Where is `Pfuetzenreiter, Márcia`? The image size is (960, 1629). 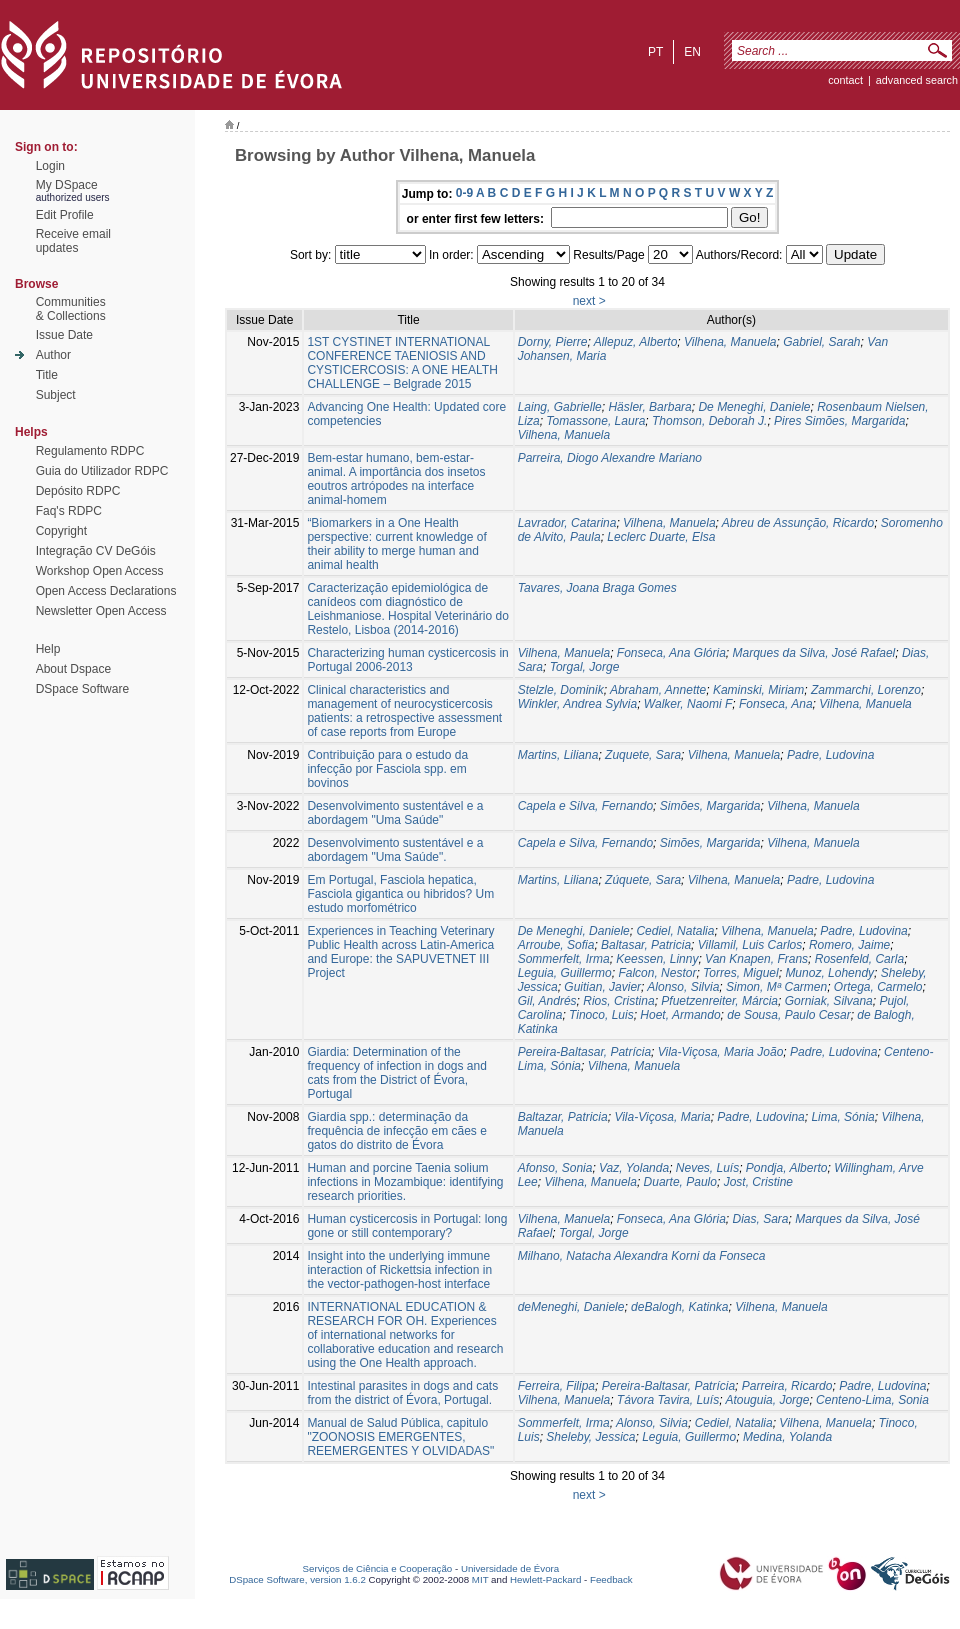 Pfuetzenreiter, Márcia is located at coordinates (719, 1001).